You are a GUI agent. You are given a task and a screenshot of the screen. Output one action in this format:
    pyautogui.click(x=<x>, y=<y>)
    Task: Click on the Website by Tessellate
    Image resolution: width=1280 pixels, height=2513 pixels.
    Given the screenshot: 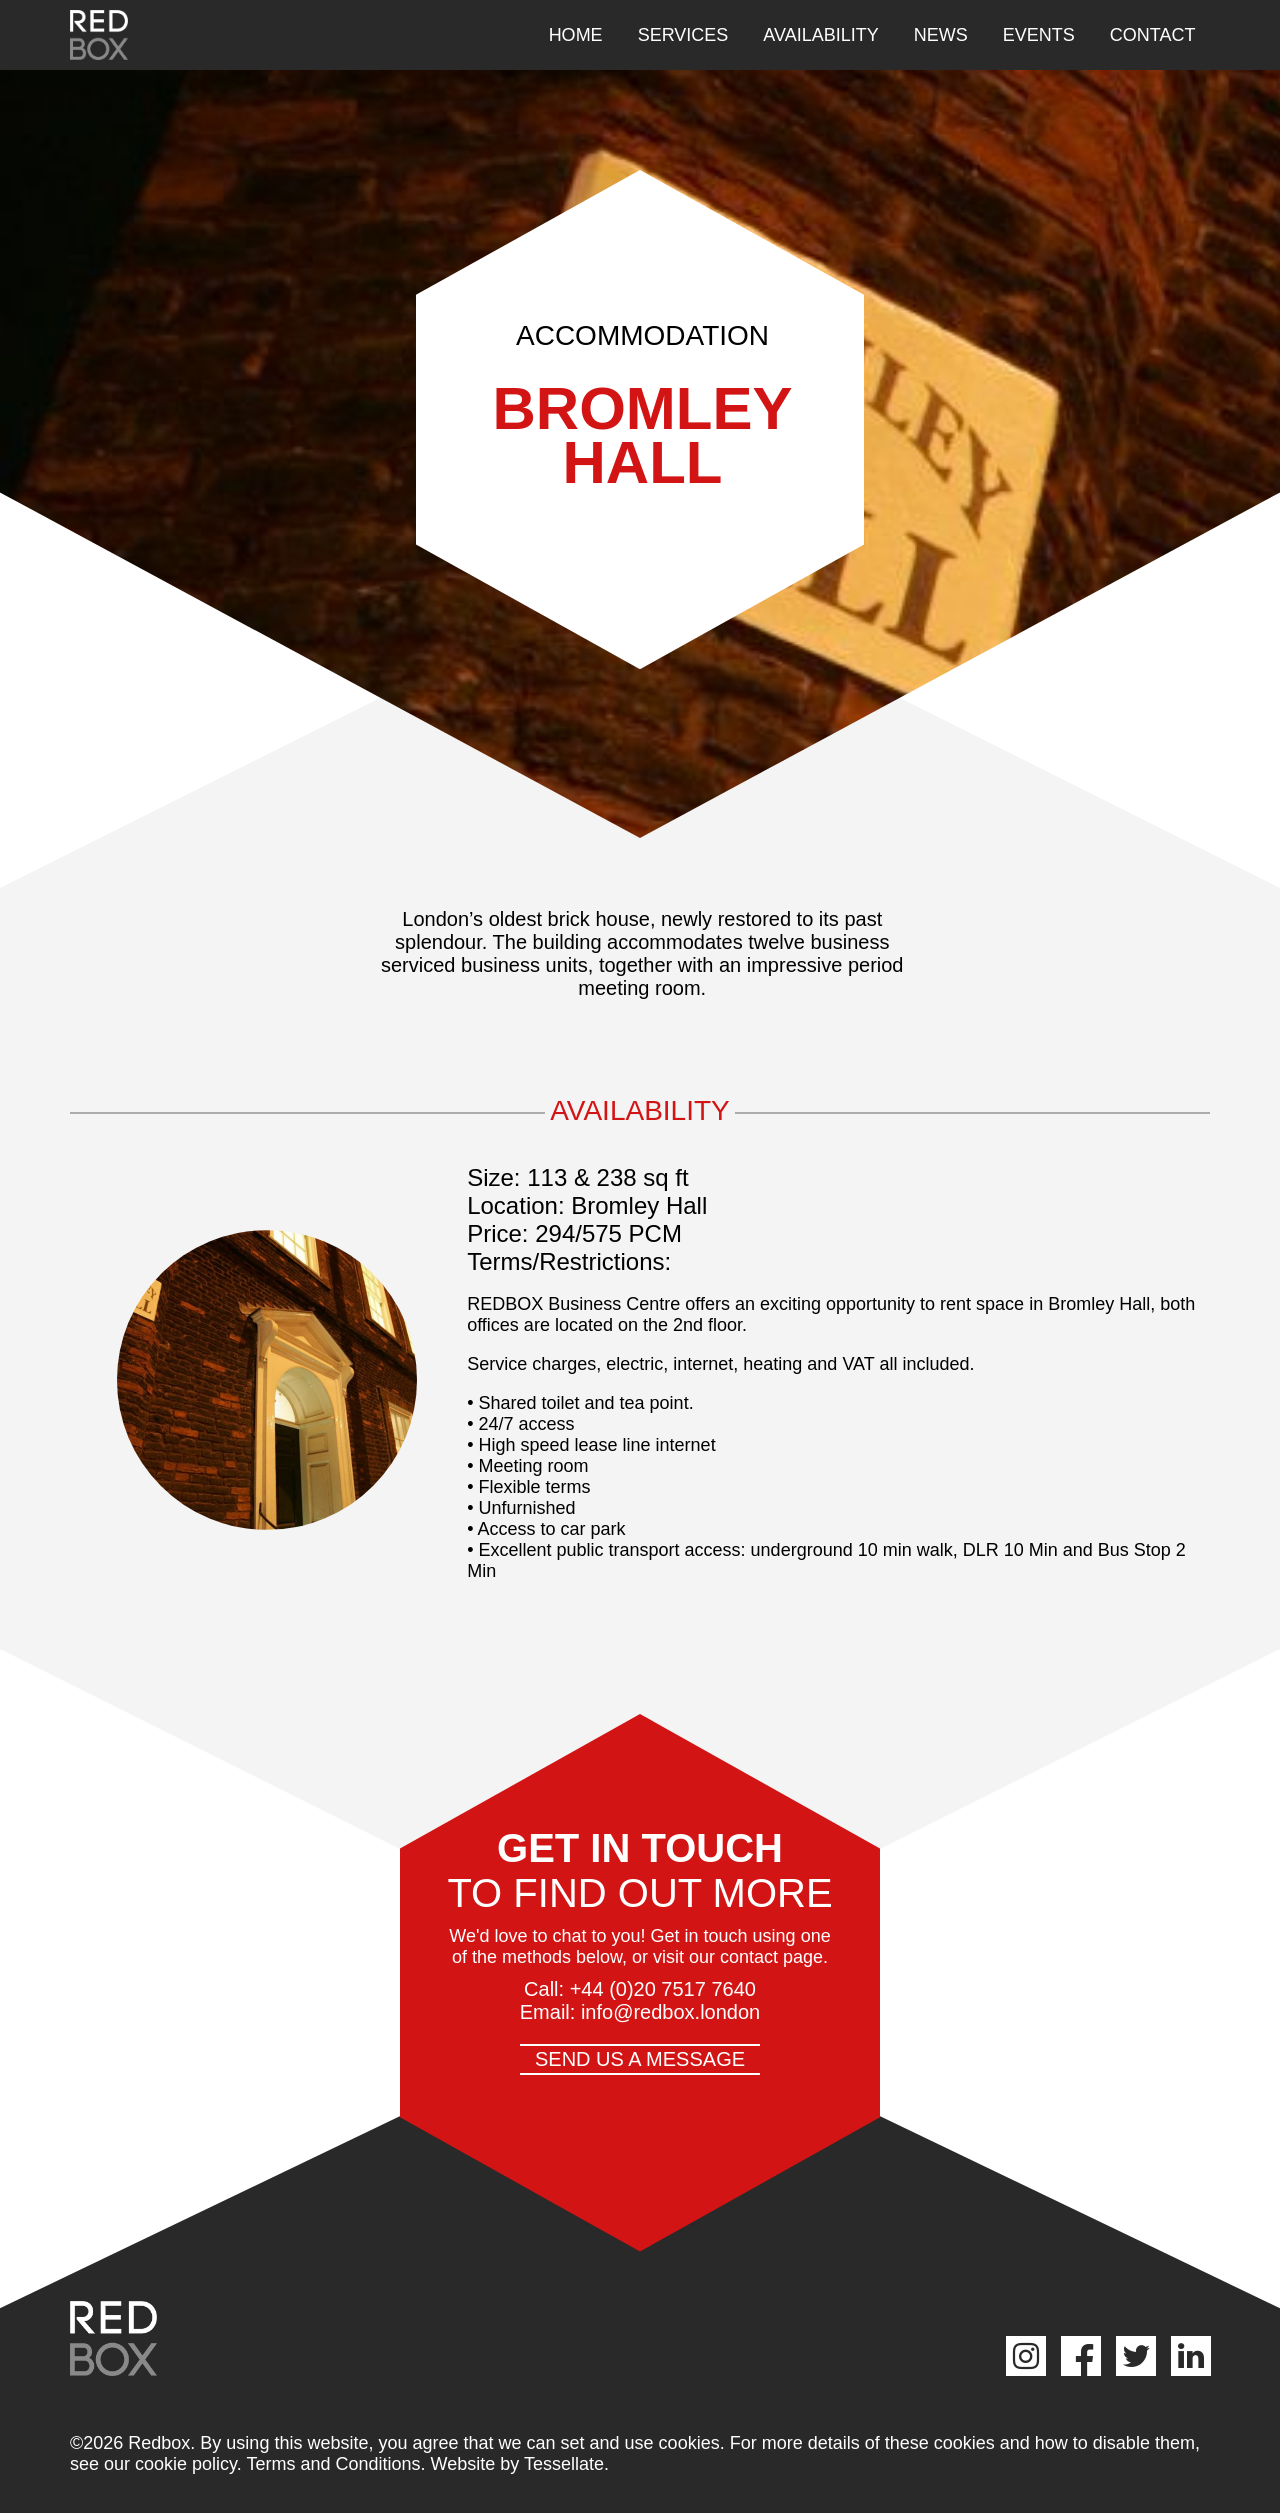 What is the action you would take?
    pyautogui.click(x=517, y=2464)
    